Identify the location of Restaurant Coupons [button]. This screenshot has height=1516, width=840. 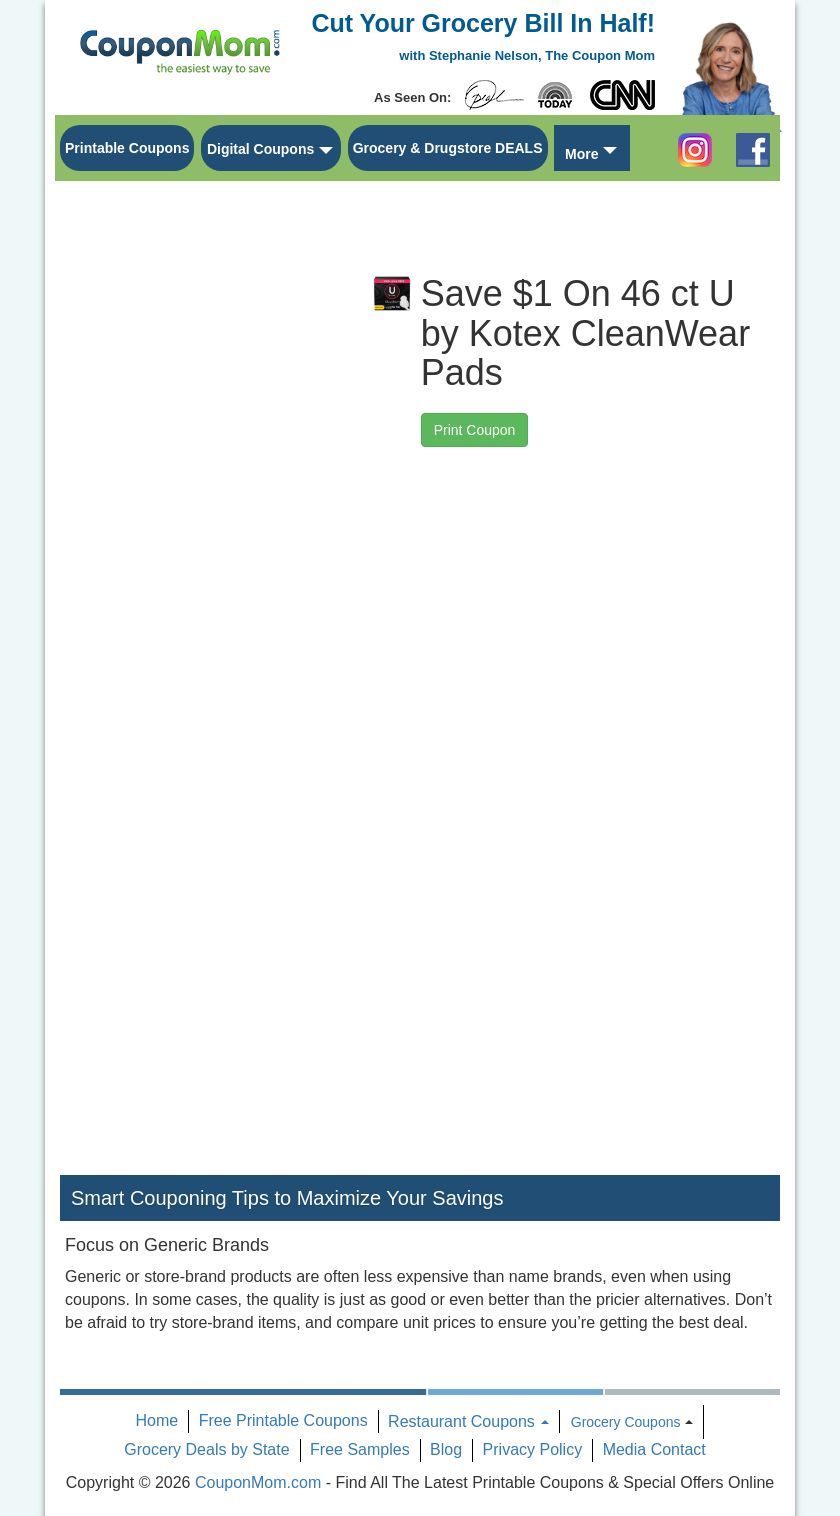
(468, 1421).